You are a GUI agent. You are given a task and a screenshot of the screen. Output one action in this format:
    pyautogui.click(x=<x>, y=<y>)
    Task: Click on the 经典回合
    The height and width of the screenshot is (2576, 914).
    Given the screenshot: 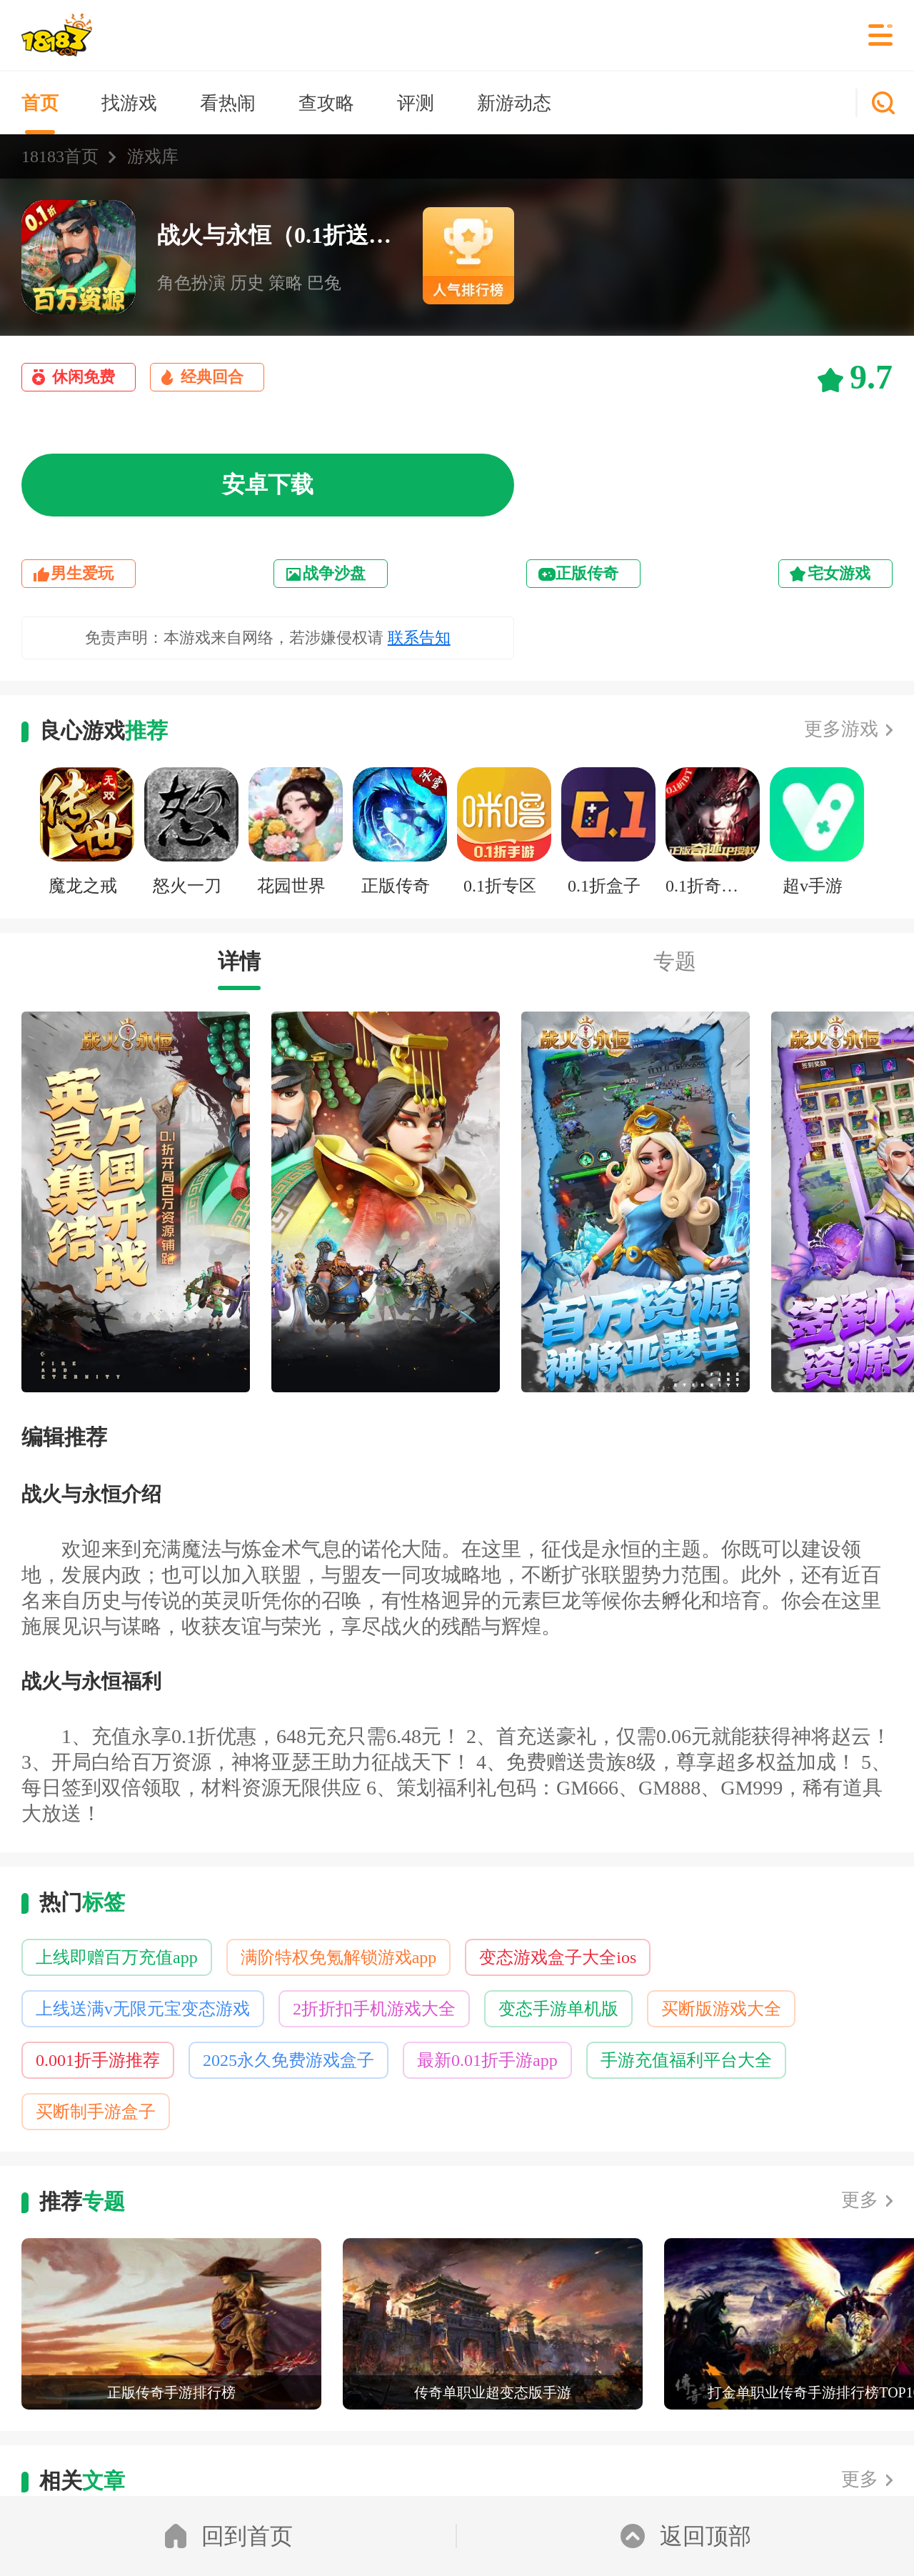 What is the action you would take?
    pyautogui.click(x=212, y=377)
    